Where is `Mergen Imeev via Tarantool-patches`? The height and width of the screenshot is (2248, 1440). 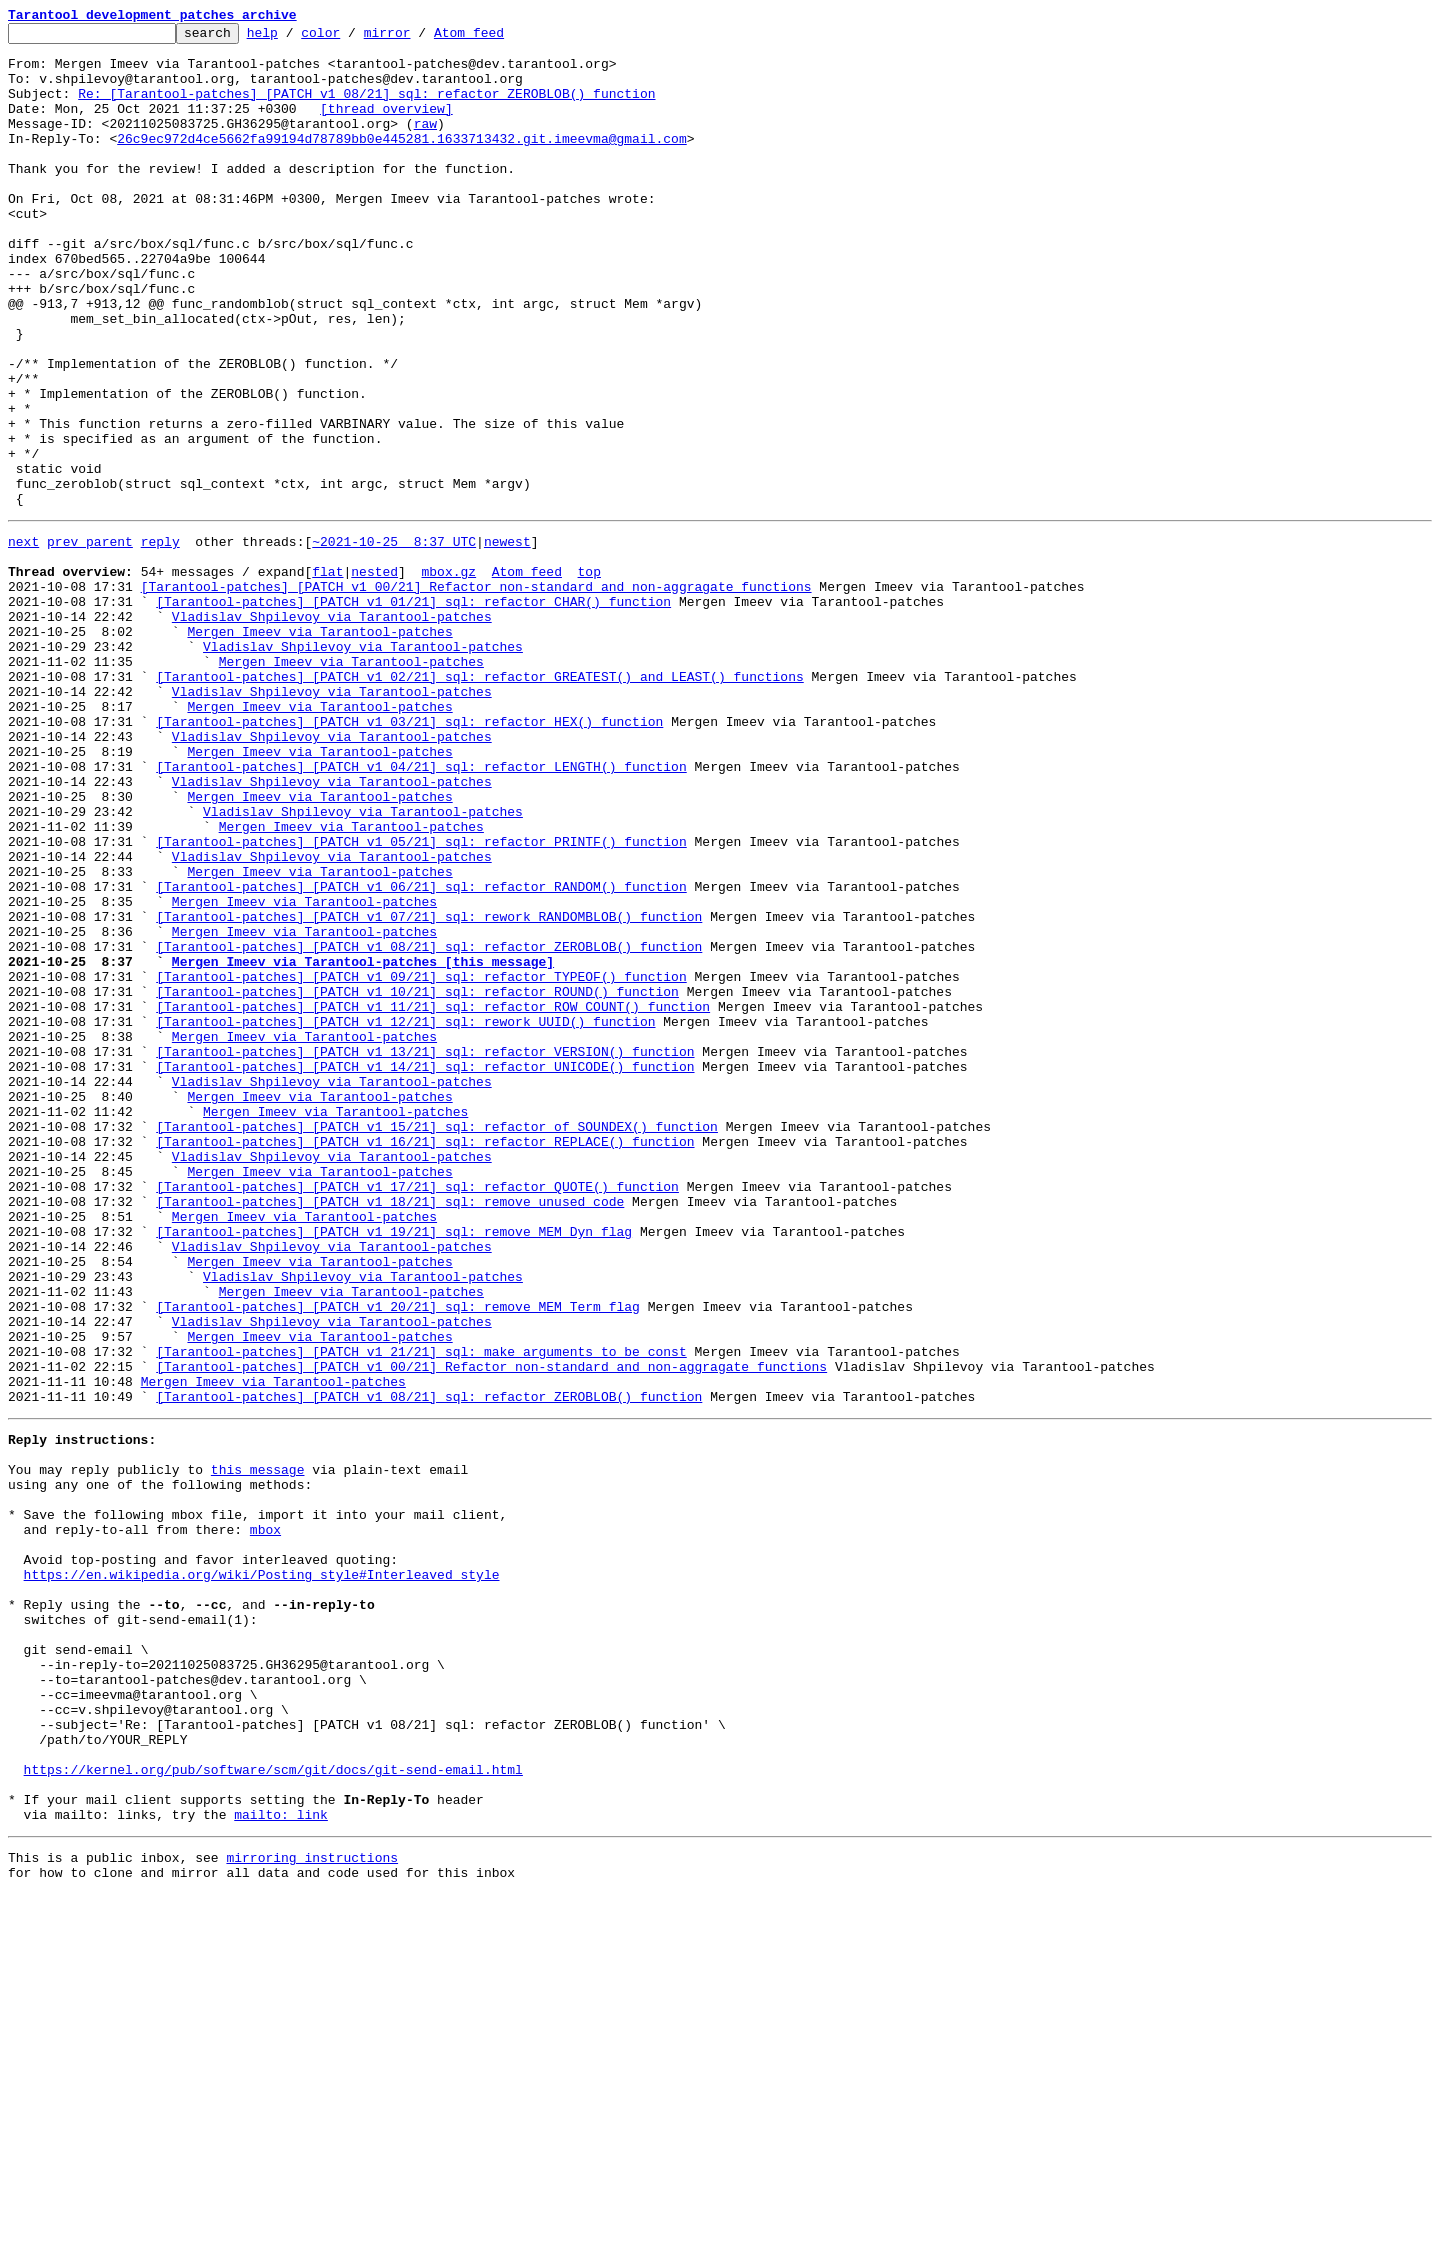
Mergen Imeev via Tarantool-patches is located at coordinates (319, 748).